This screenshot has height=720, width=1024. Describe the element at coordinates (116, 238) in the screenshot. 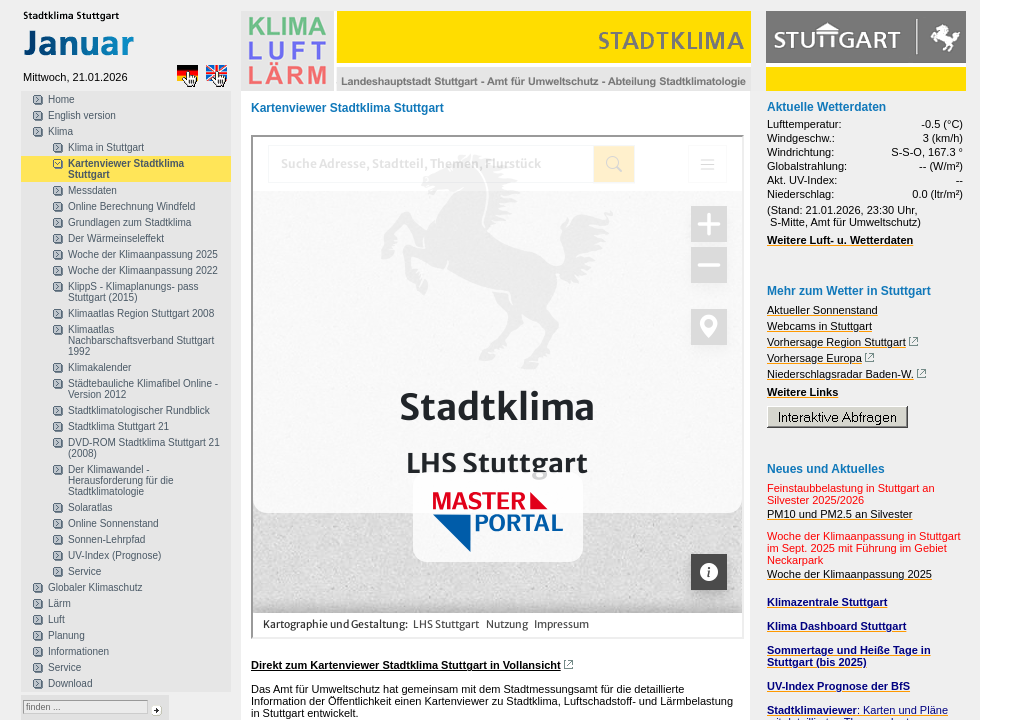

I see `Der Wärmeinseleffekt` at that location.